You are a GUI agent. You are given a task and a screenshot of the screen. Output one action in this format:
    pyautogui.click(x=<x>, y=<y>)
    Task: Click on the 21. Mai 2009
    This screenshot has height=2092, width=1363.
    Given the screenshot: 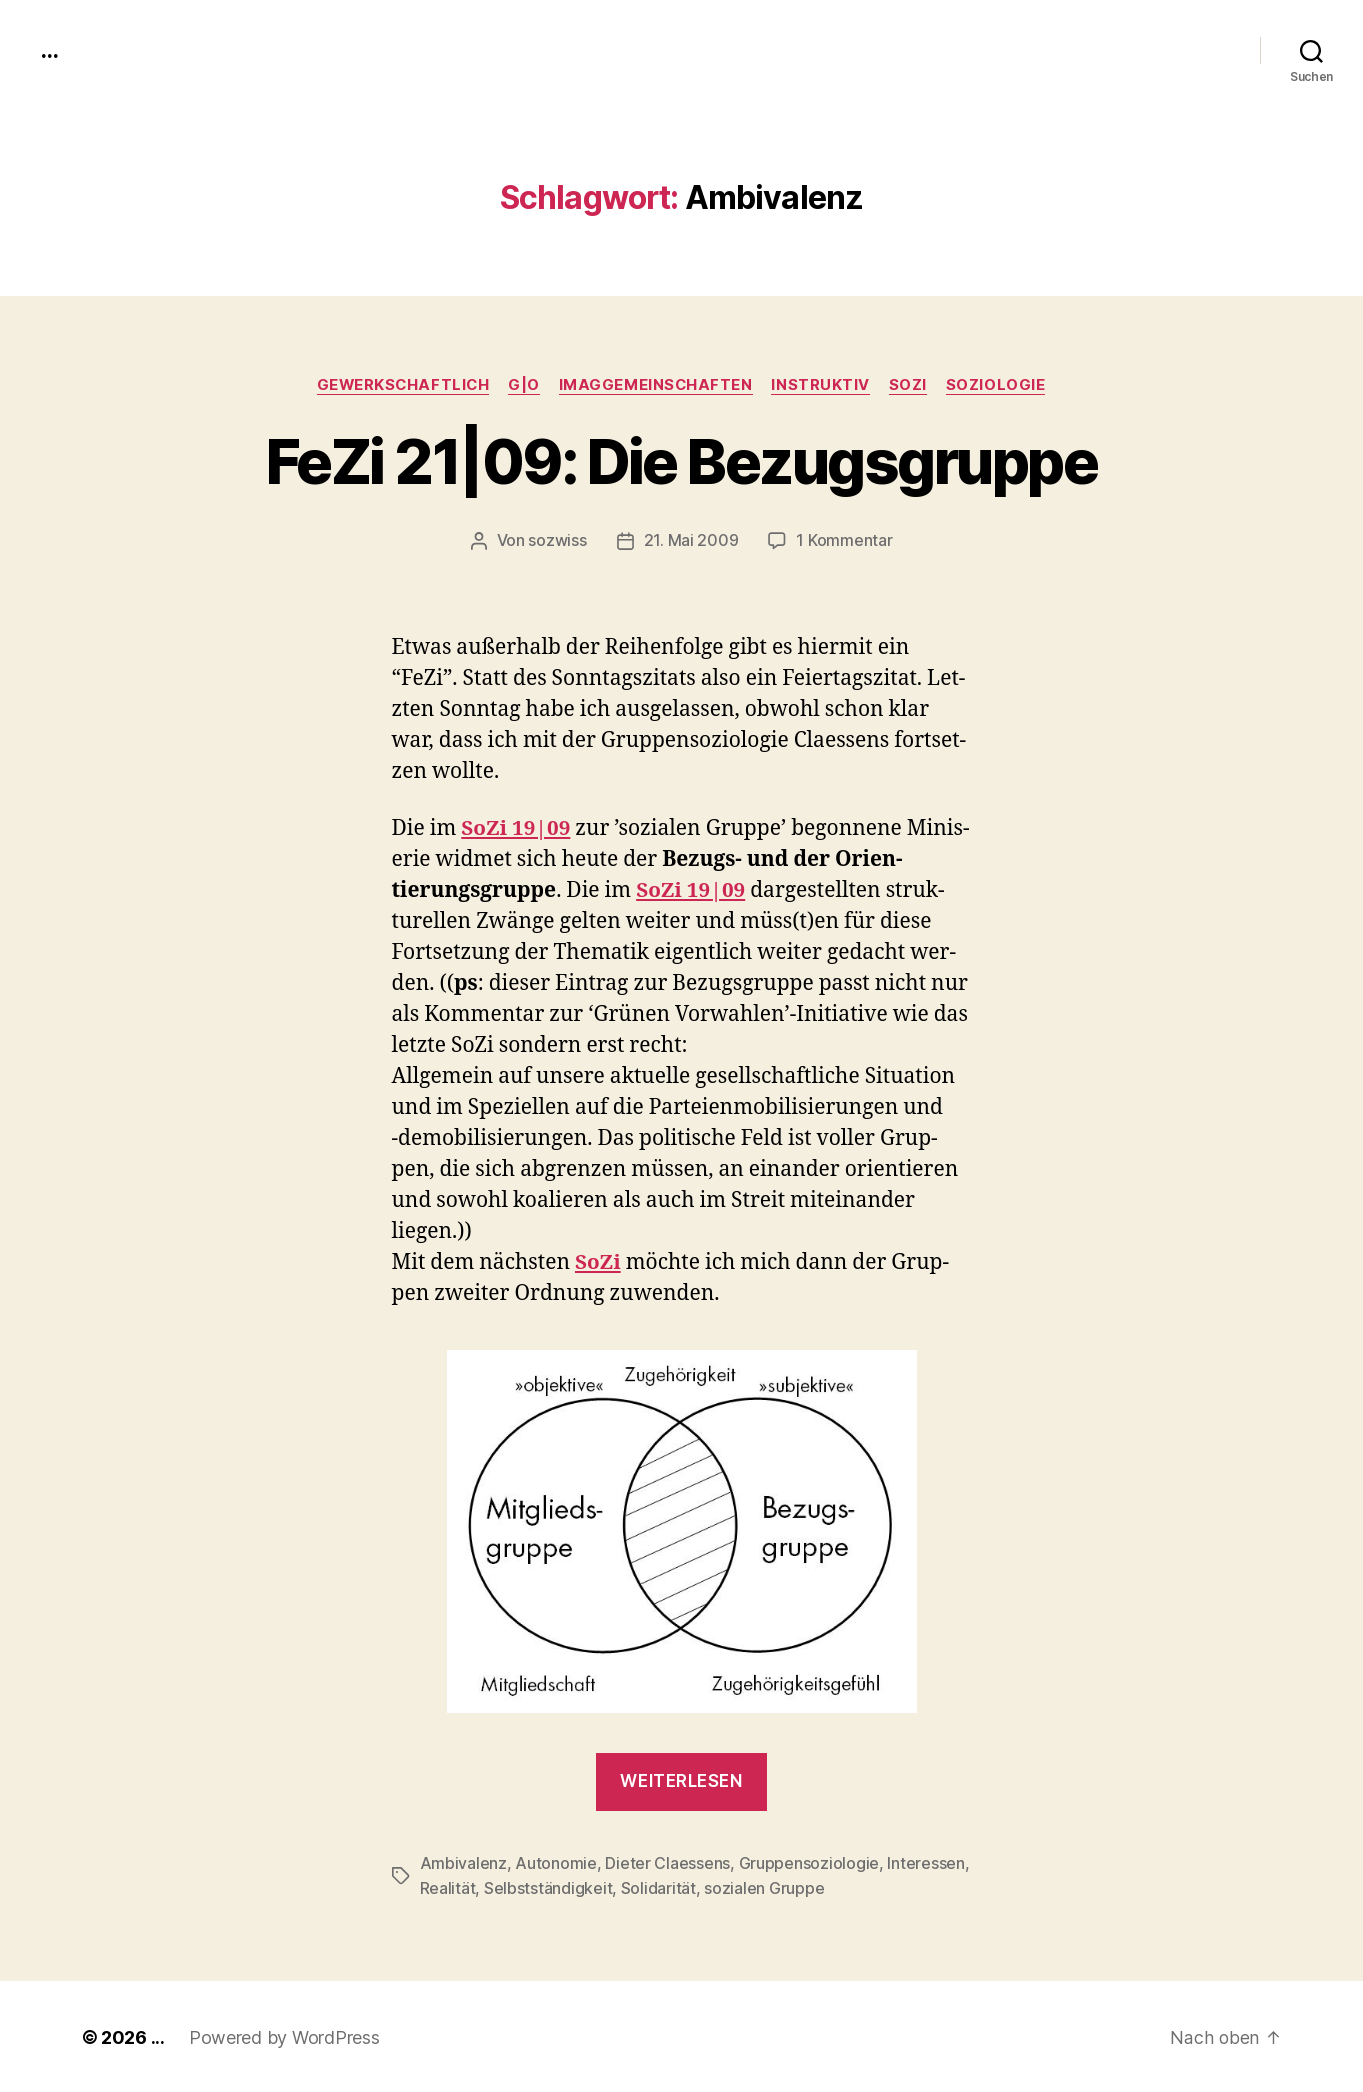 What is the action you would take?
    pyautogui.click(x=691, y=541)
    